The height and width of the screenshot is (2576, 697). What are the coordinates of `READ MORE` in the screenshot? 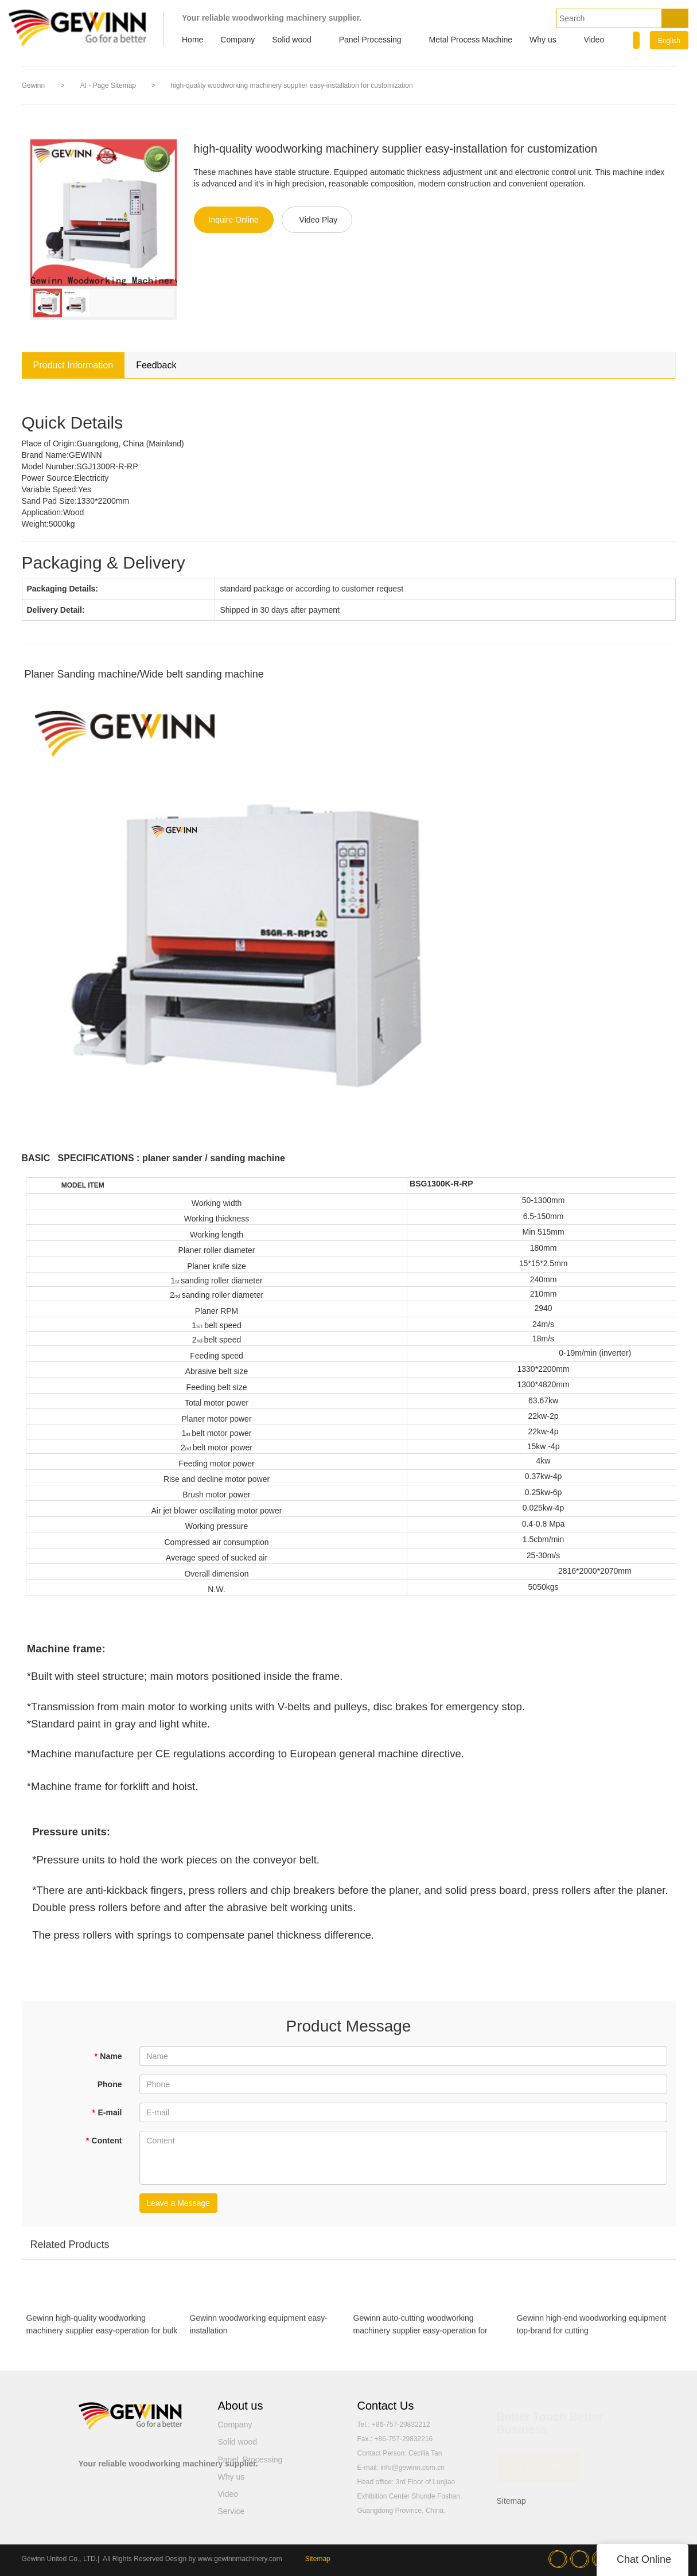 It's located at (538, 2461).